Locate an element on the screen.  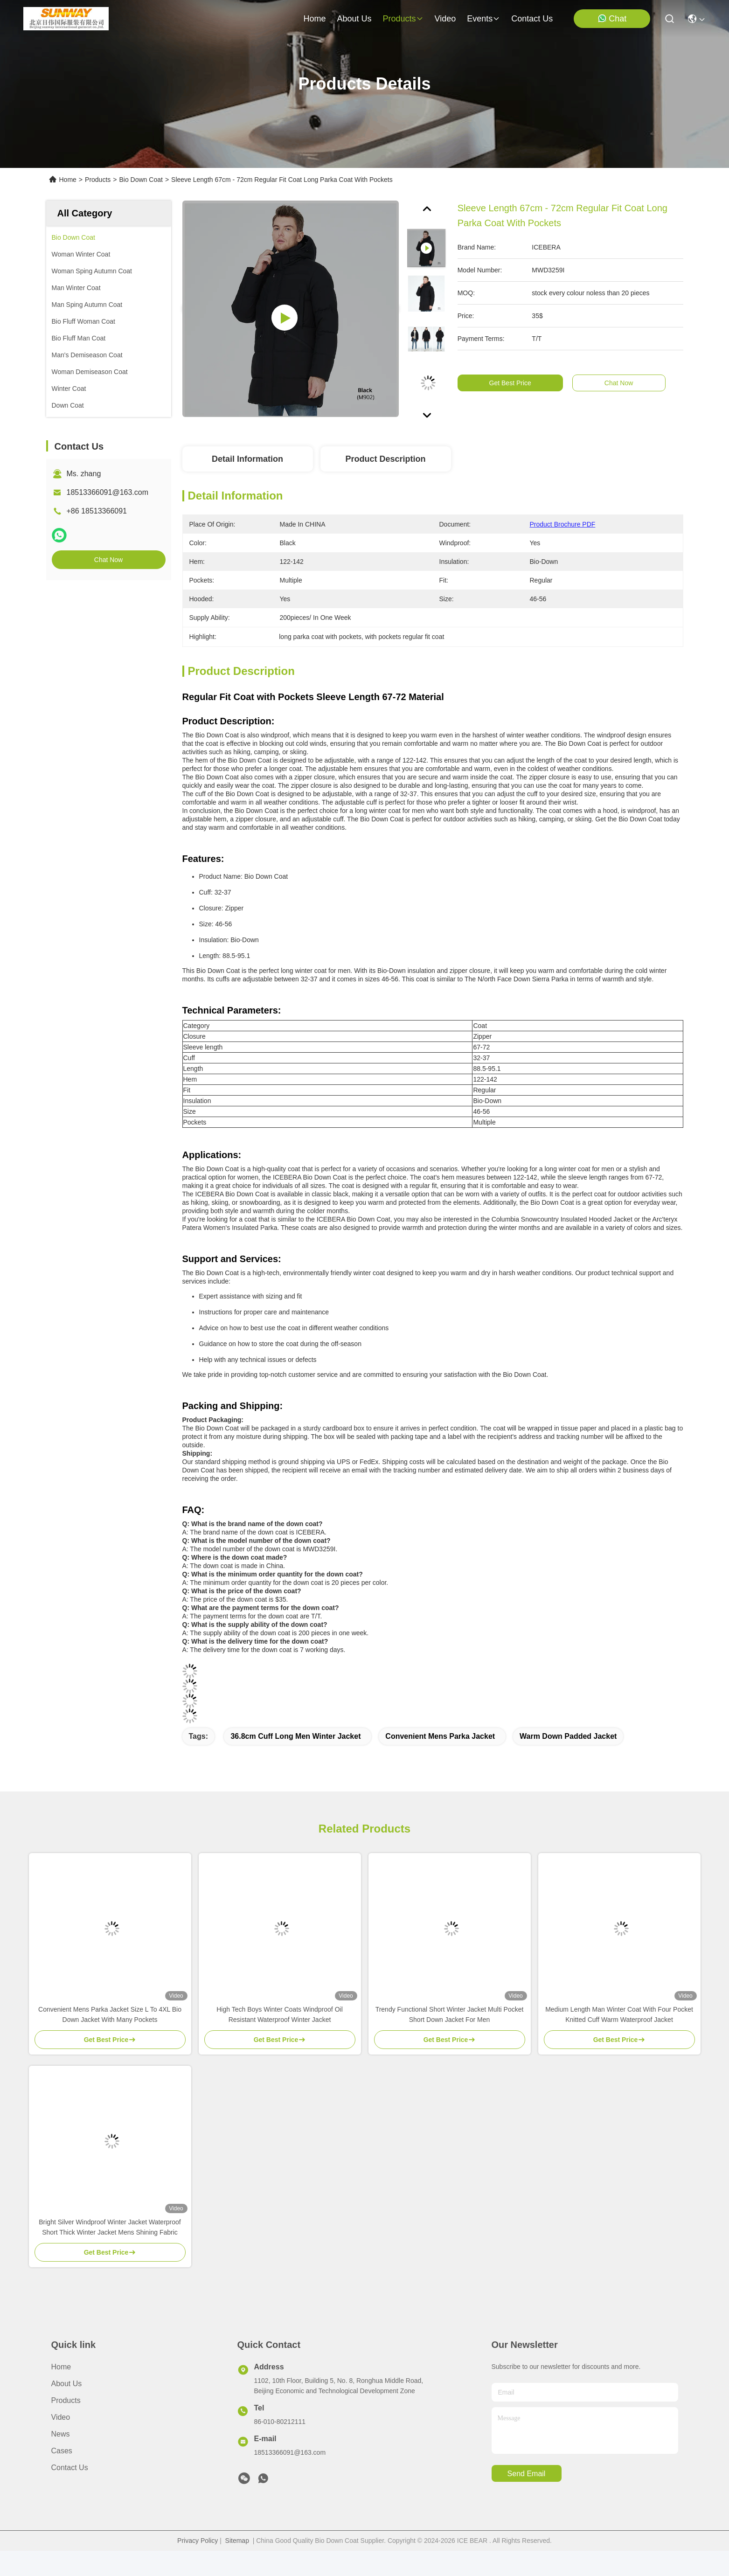
Convenient Mens Parka Jacket Size L To 4XL Bio Down Jacket With Many Pockets is located at coordinates (109, 2014).